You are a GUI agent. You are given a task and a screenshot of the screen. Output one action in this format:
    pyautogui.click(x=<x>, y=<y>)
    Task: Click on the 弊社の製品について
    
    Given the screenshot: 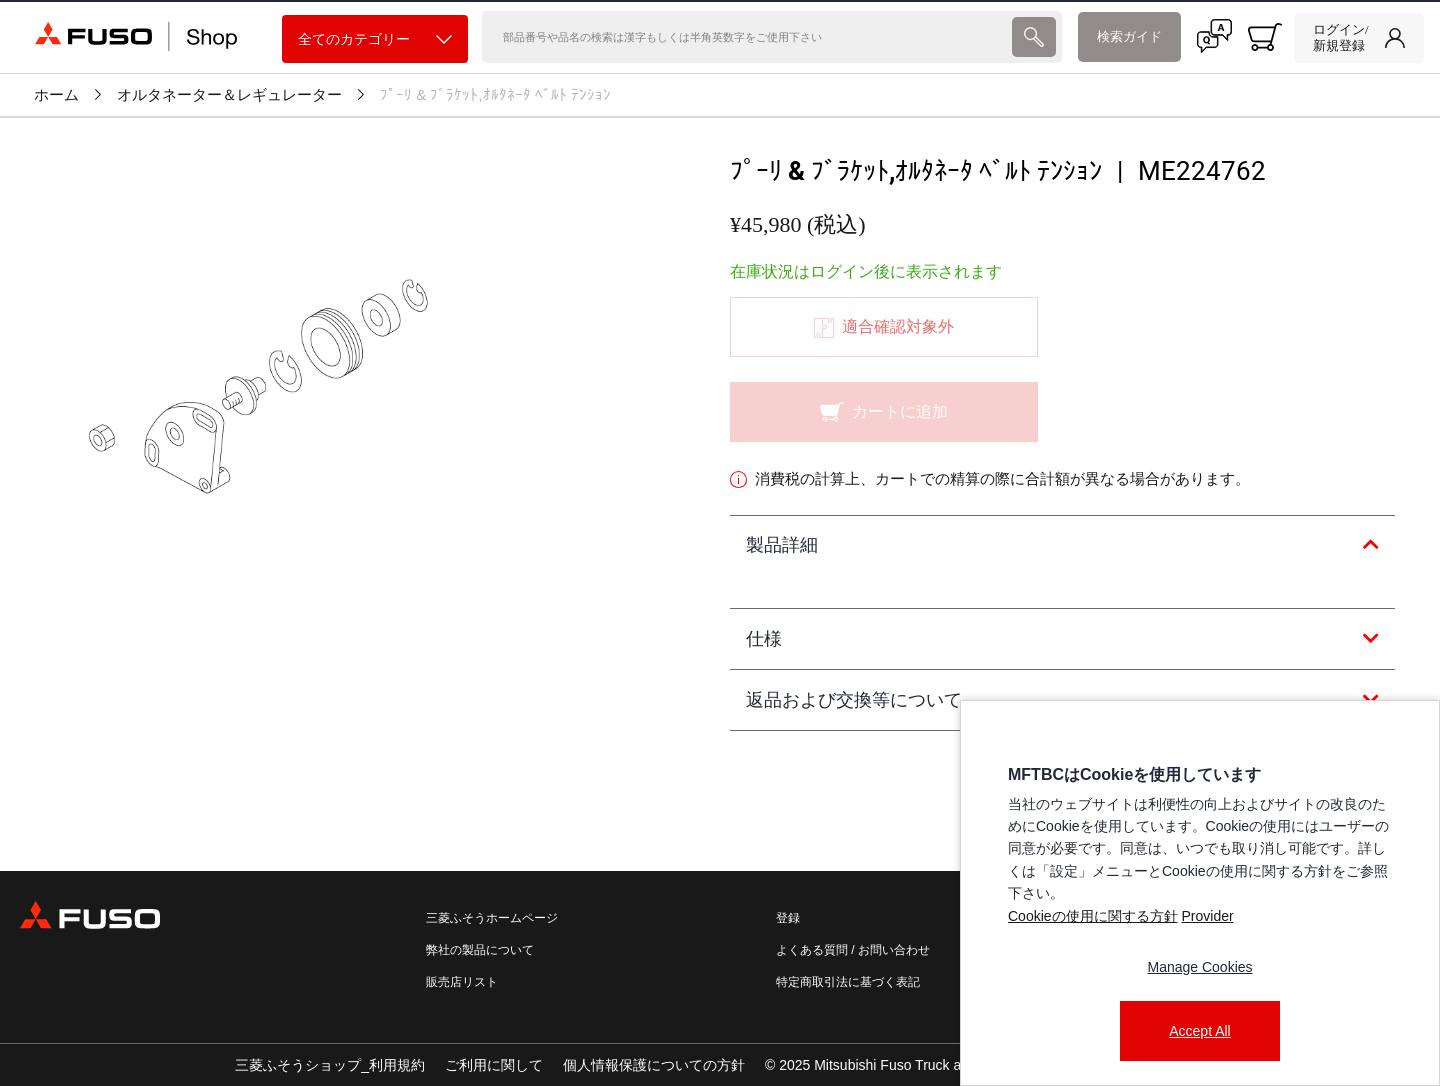 What is the action you would take?
    pyautogui.click(x=480, y=950)
    